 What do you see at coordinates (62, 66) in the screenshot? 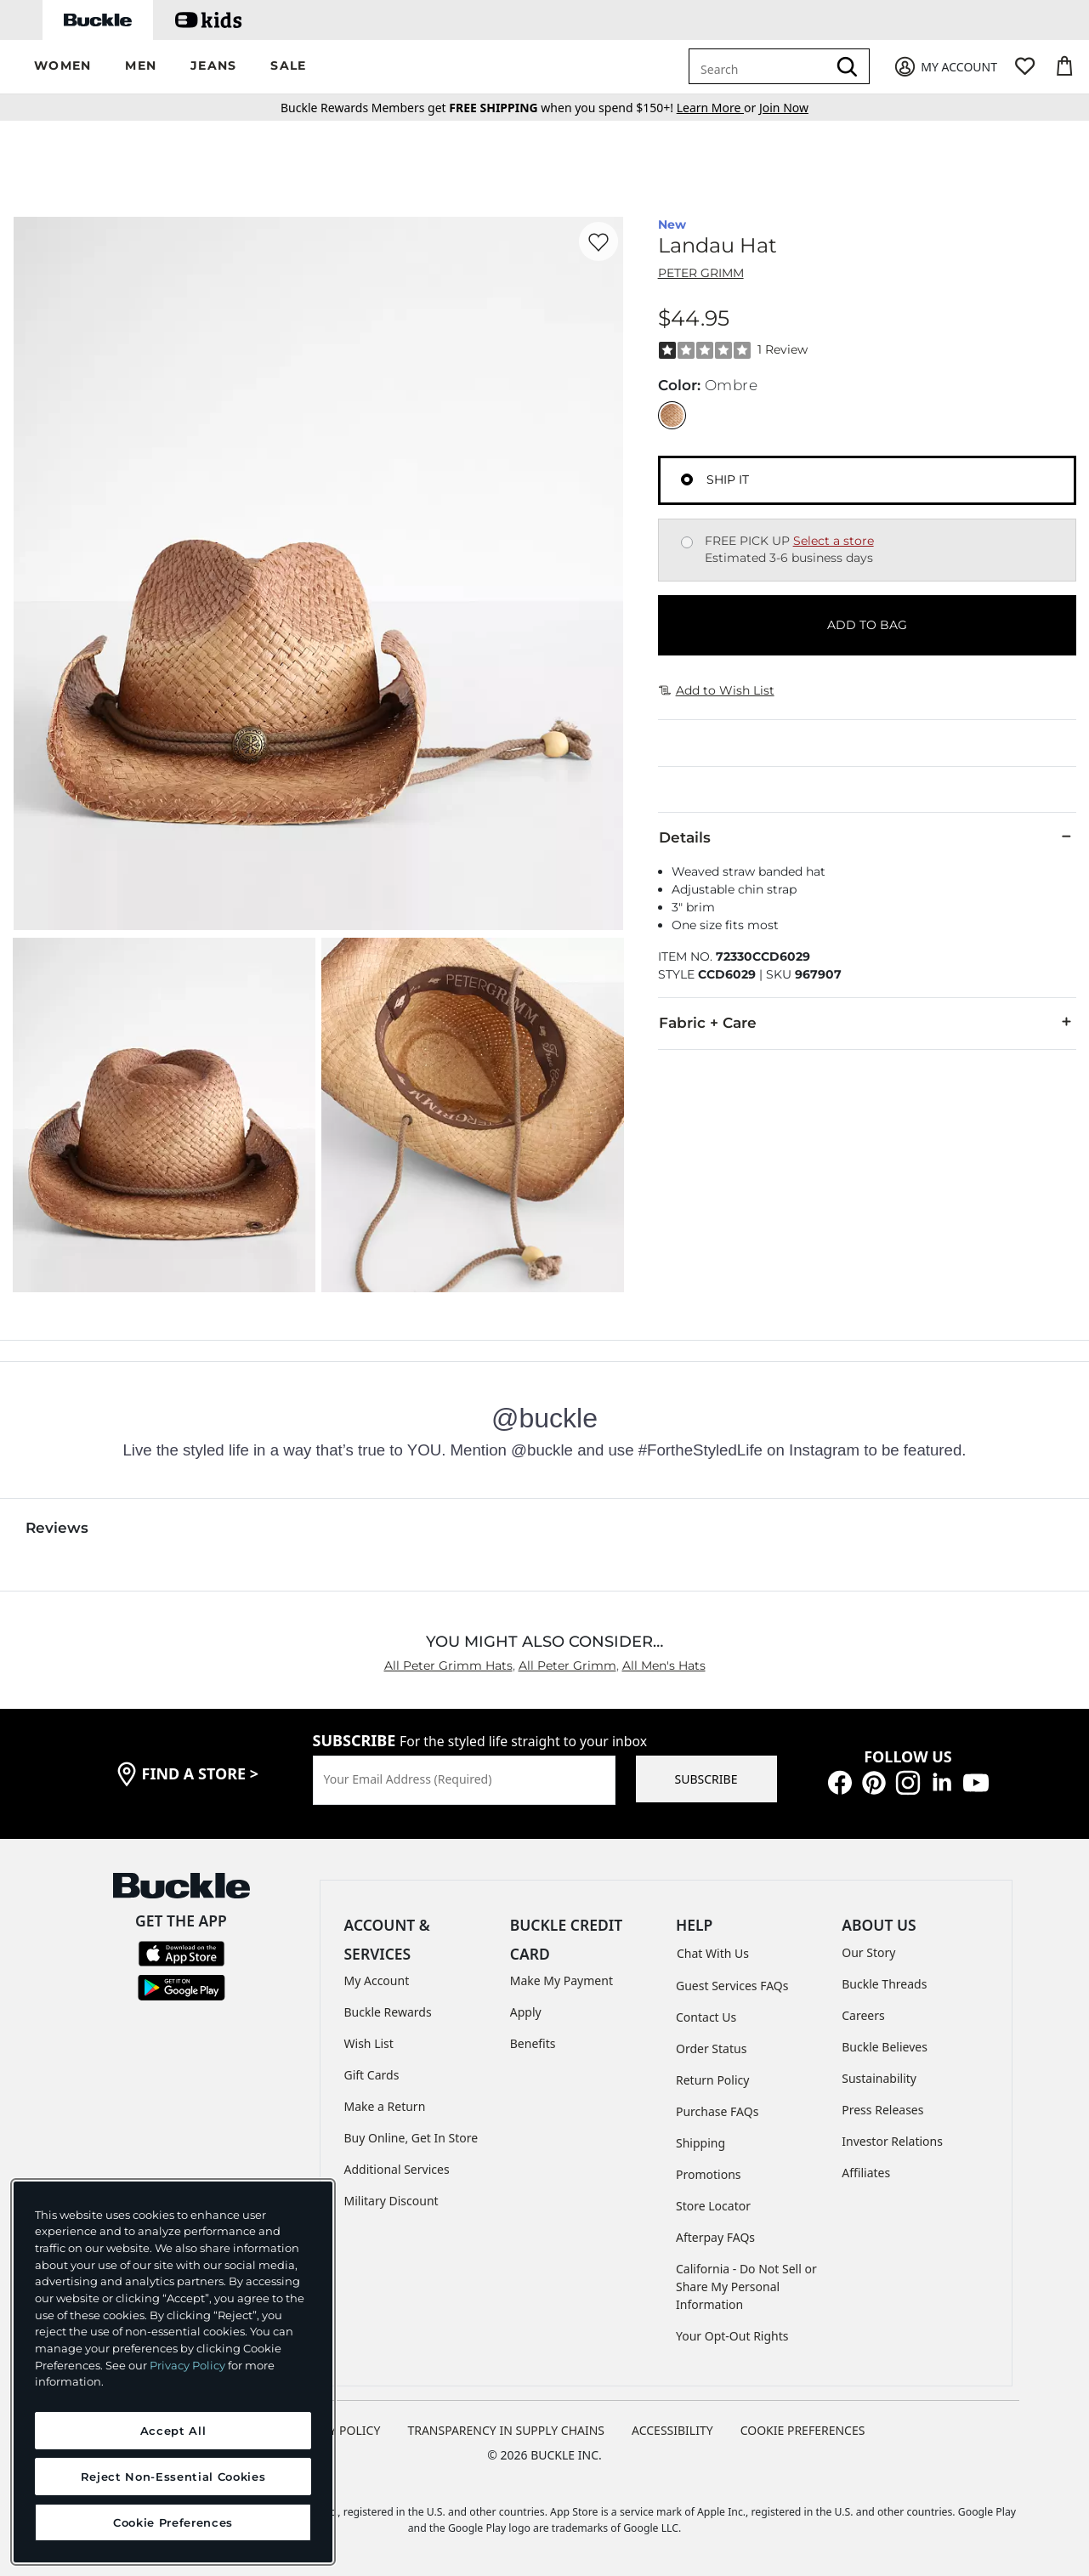
I see `[button]` at bounding box center [62, 66].